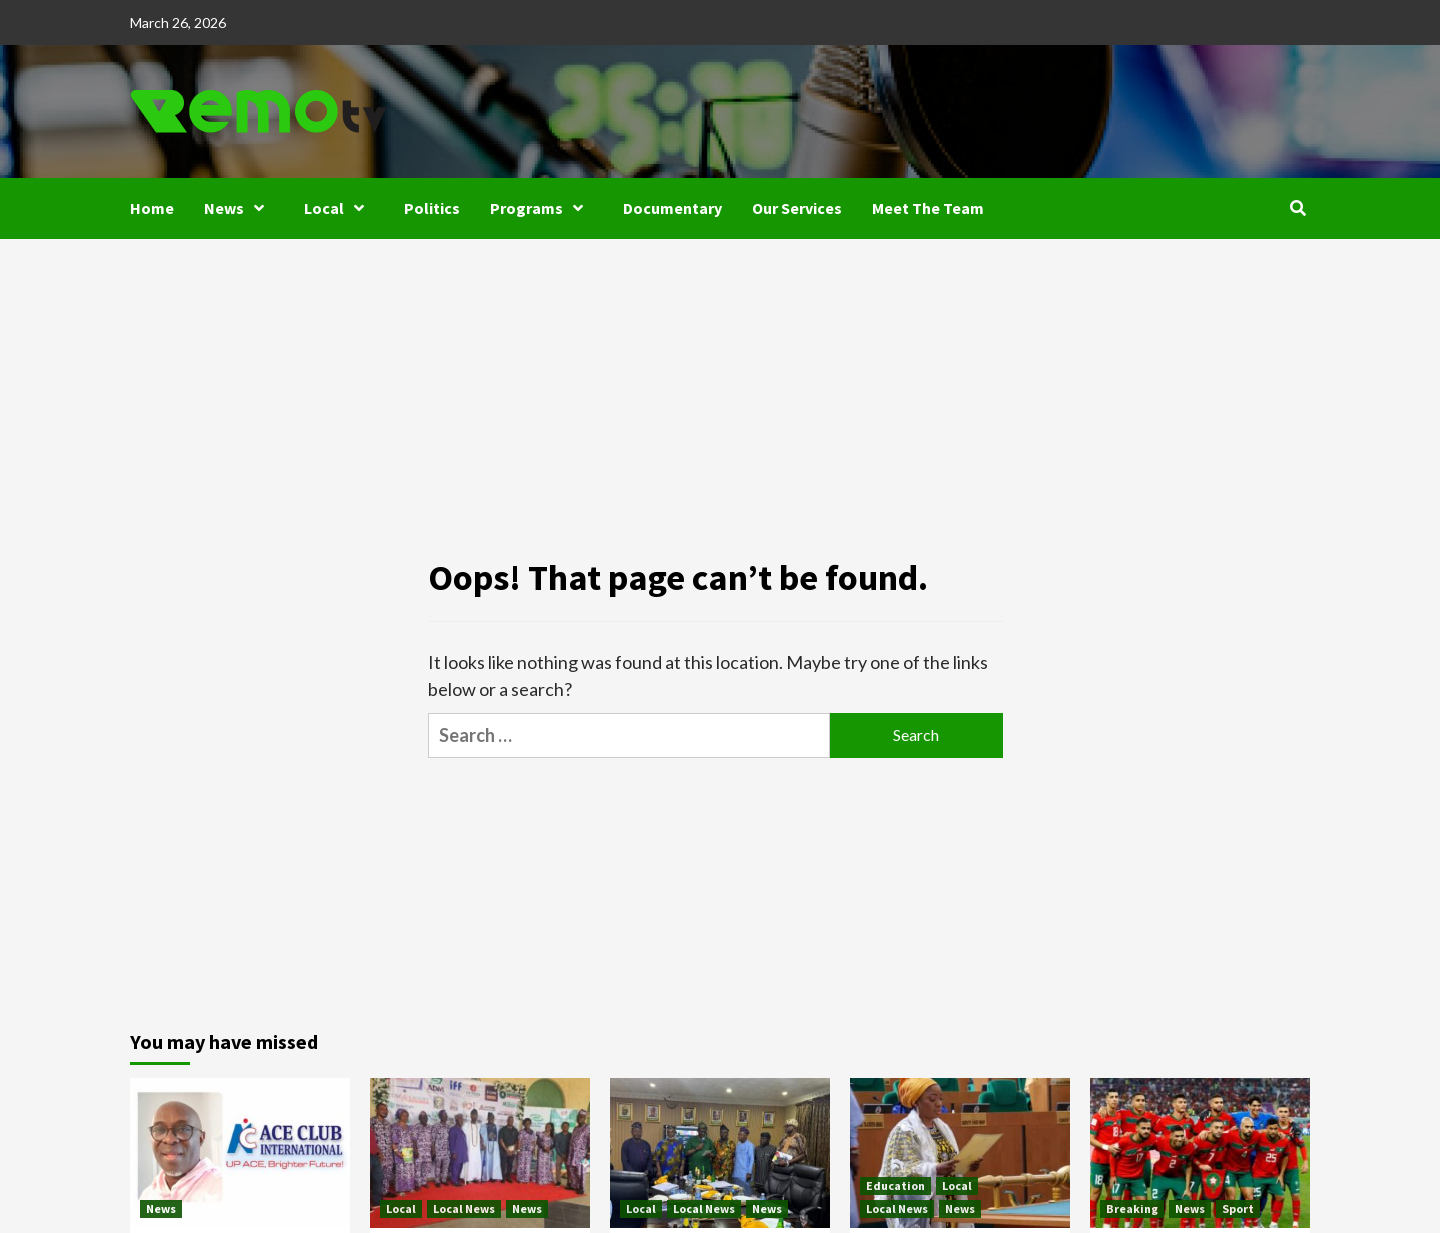 The image size is (1440, 1233). Describe the element at coordinates (928, 208) in the screenshot. I see `Meet The Team` at that location.